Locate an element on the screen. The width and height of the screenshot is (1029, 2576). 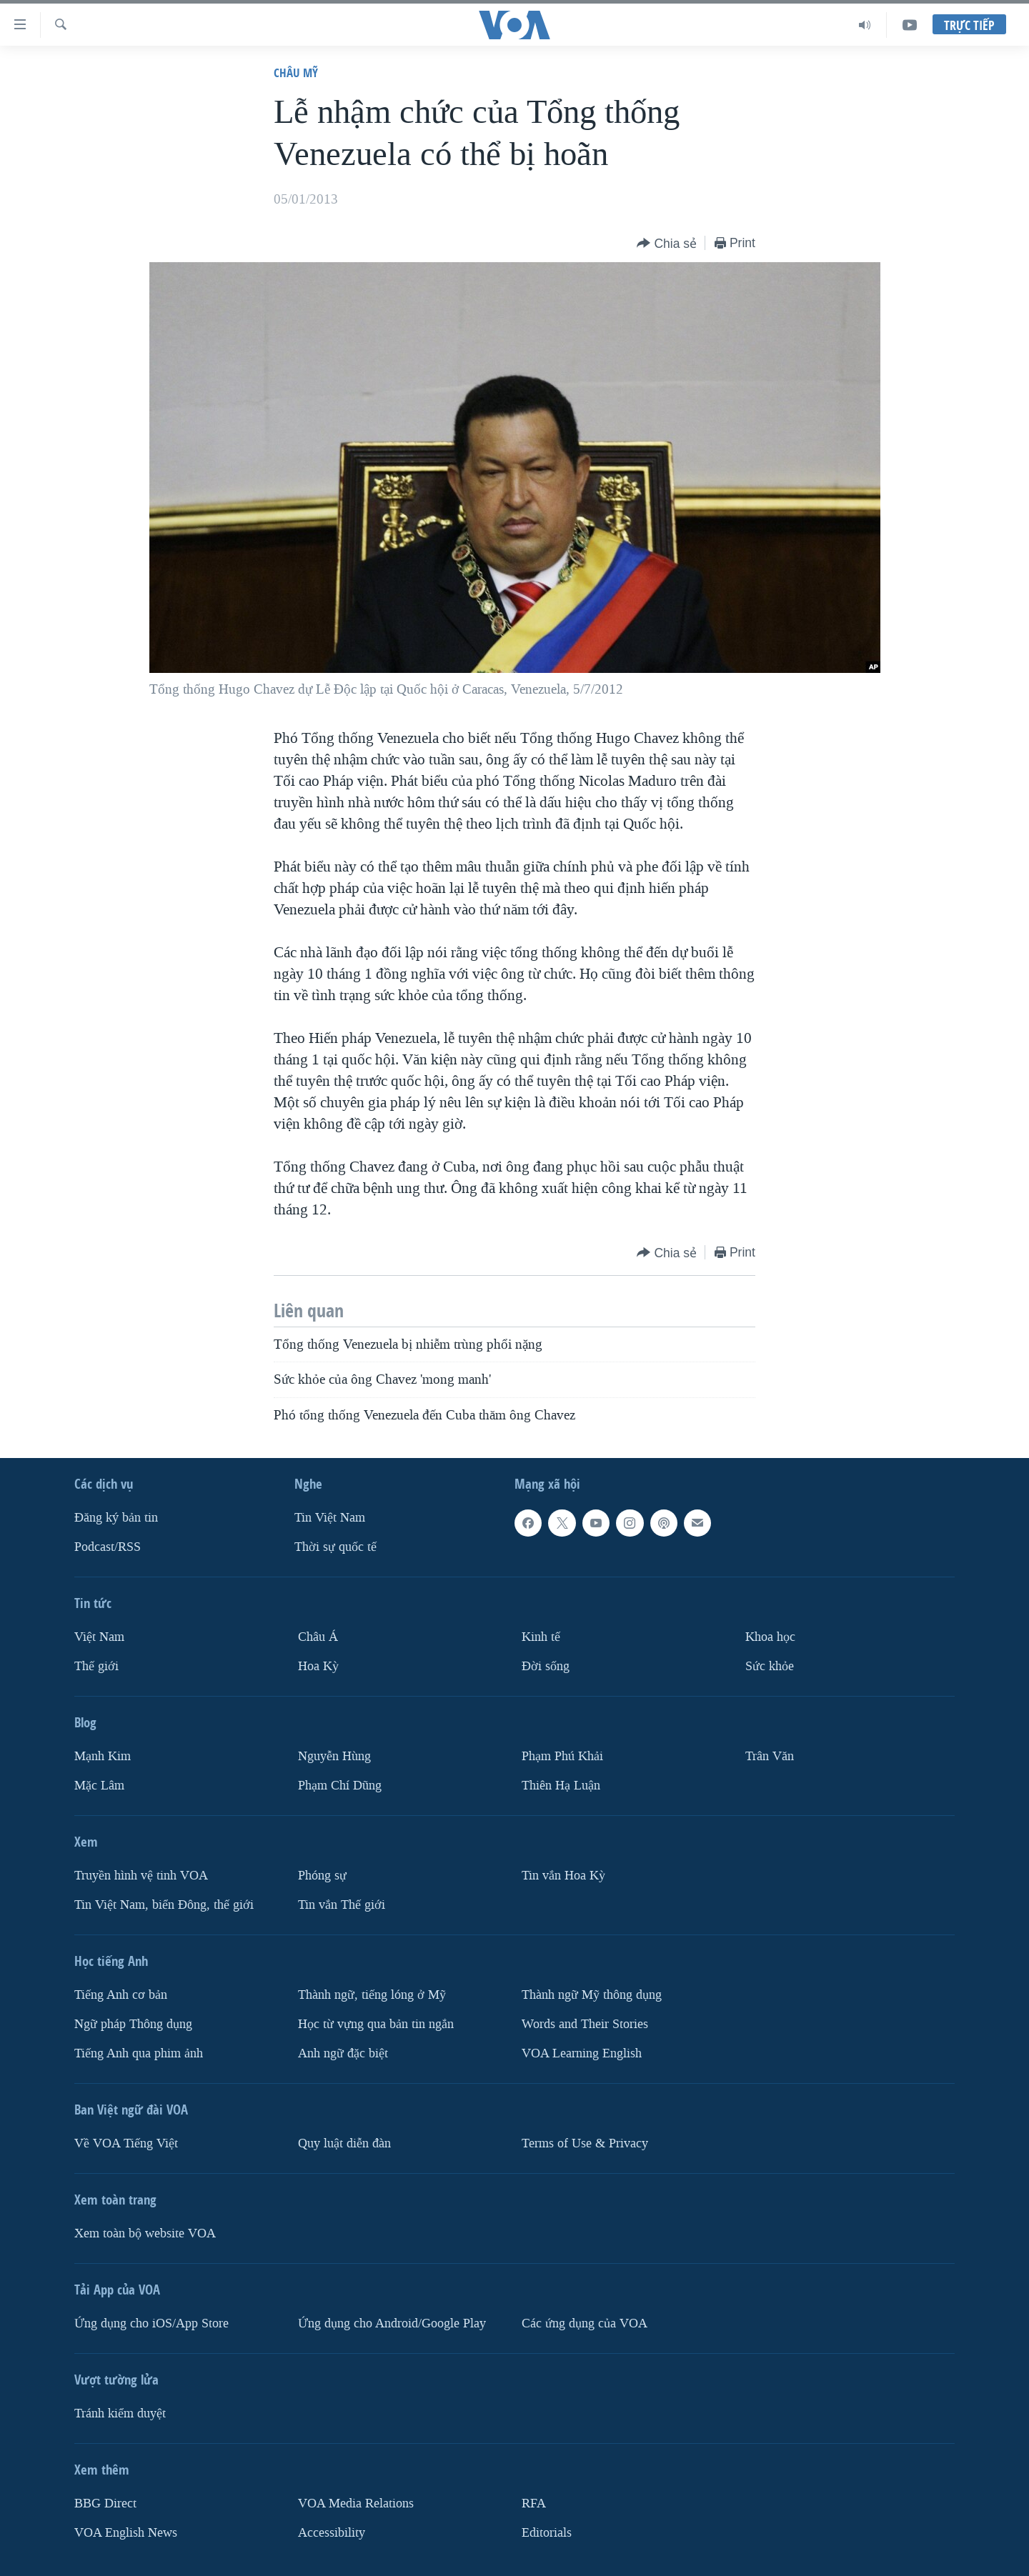
Thời sự quốc tế is located at coordinates (335, 1547).